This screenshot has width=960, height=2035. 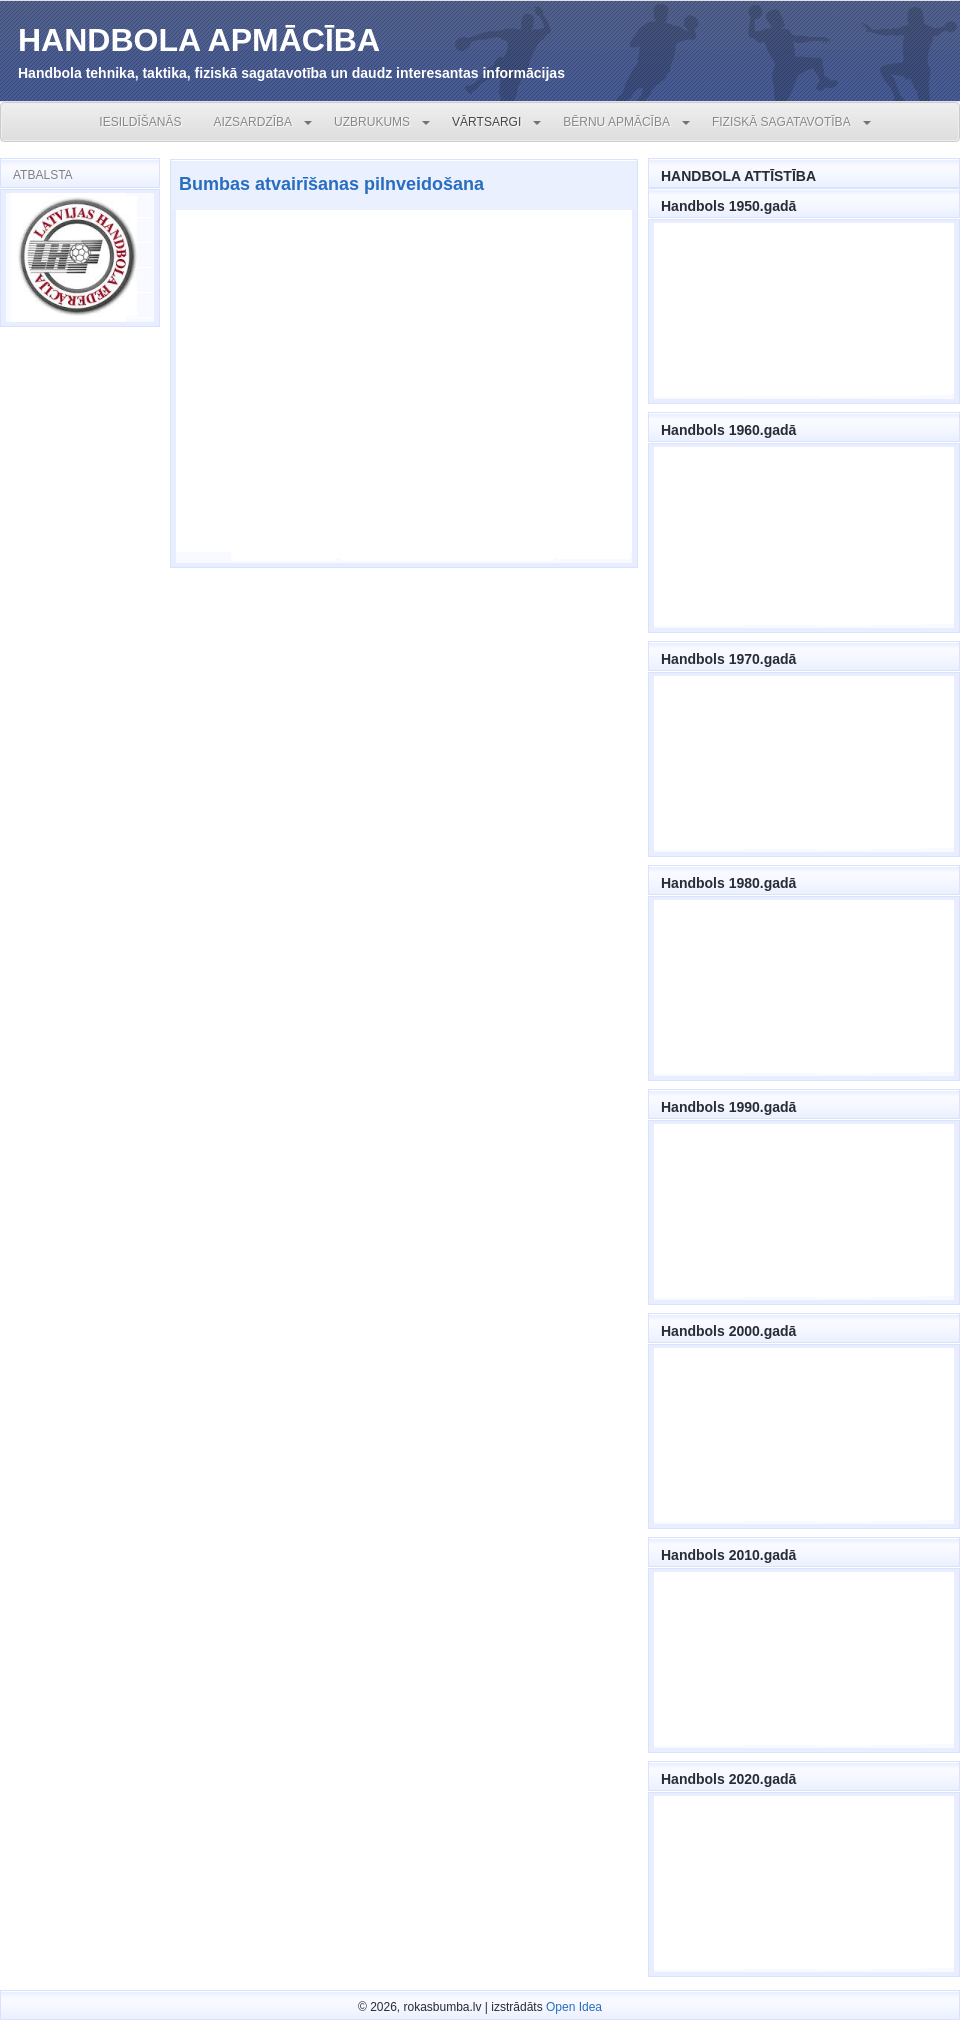 What do you see at coordinates (486, 122) in the screenshot?
I see `VĀRTSARGI` at bounding box center [486, 122].